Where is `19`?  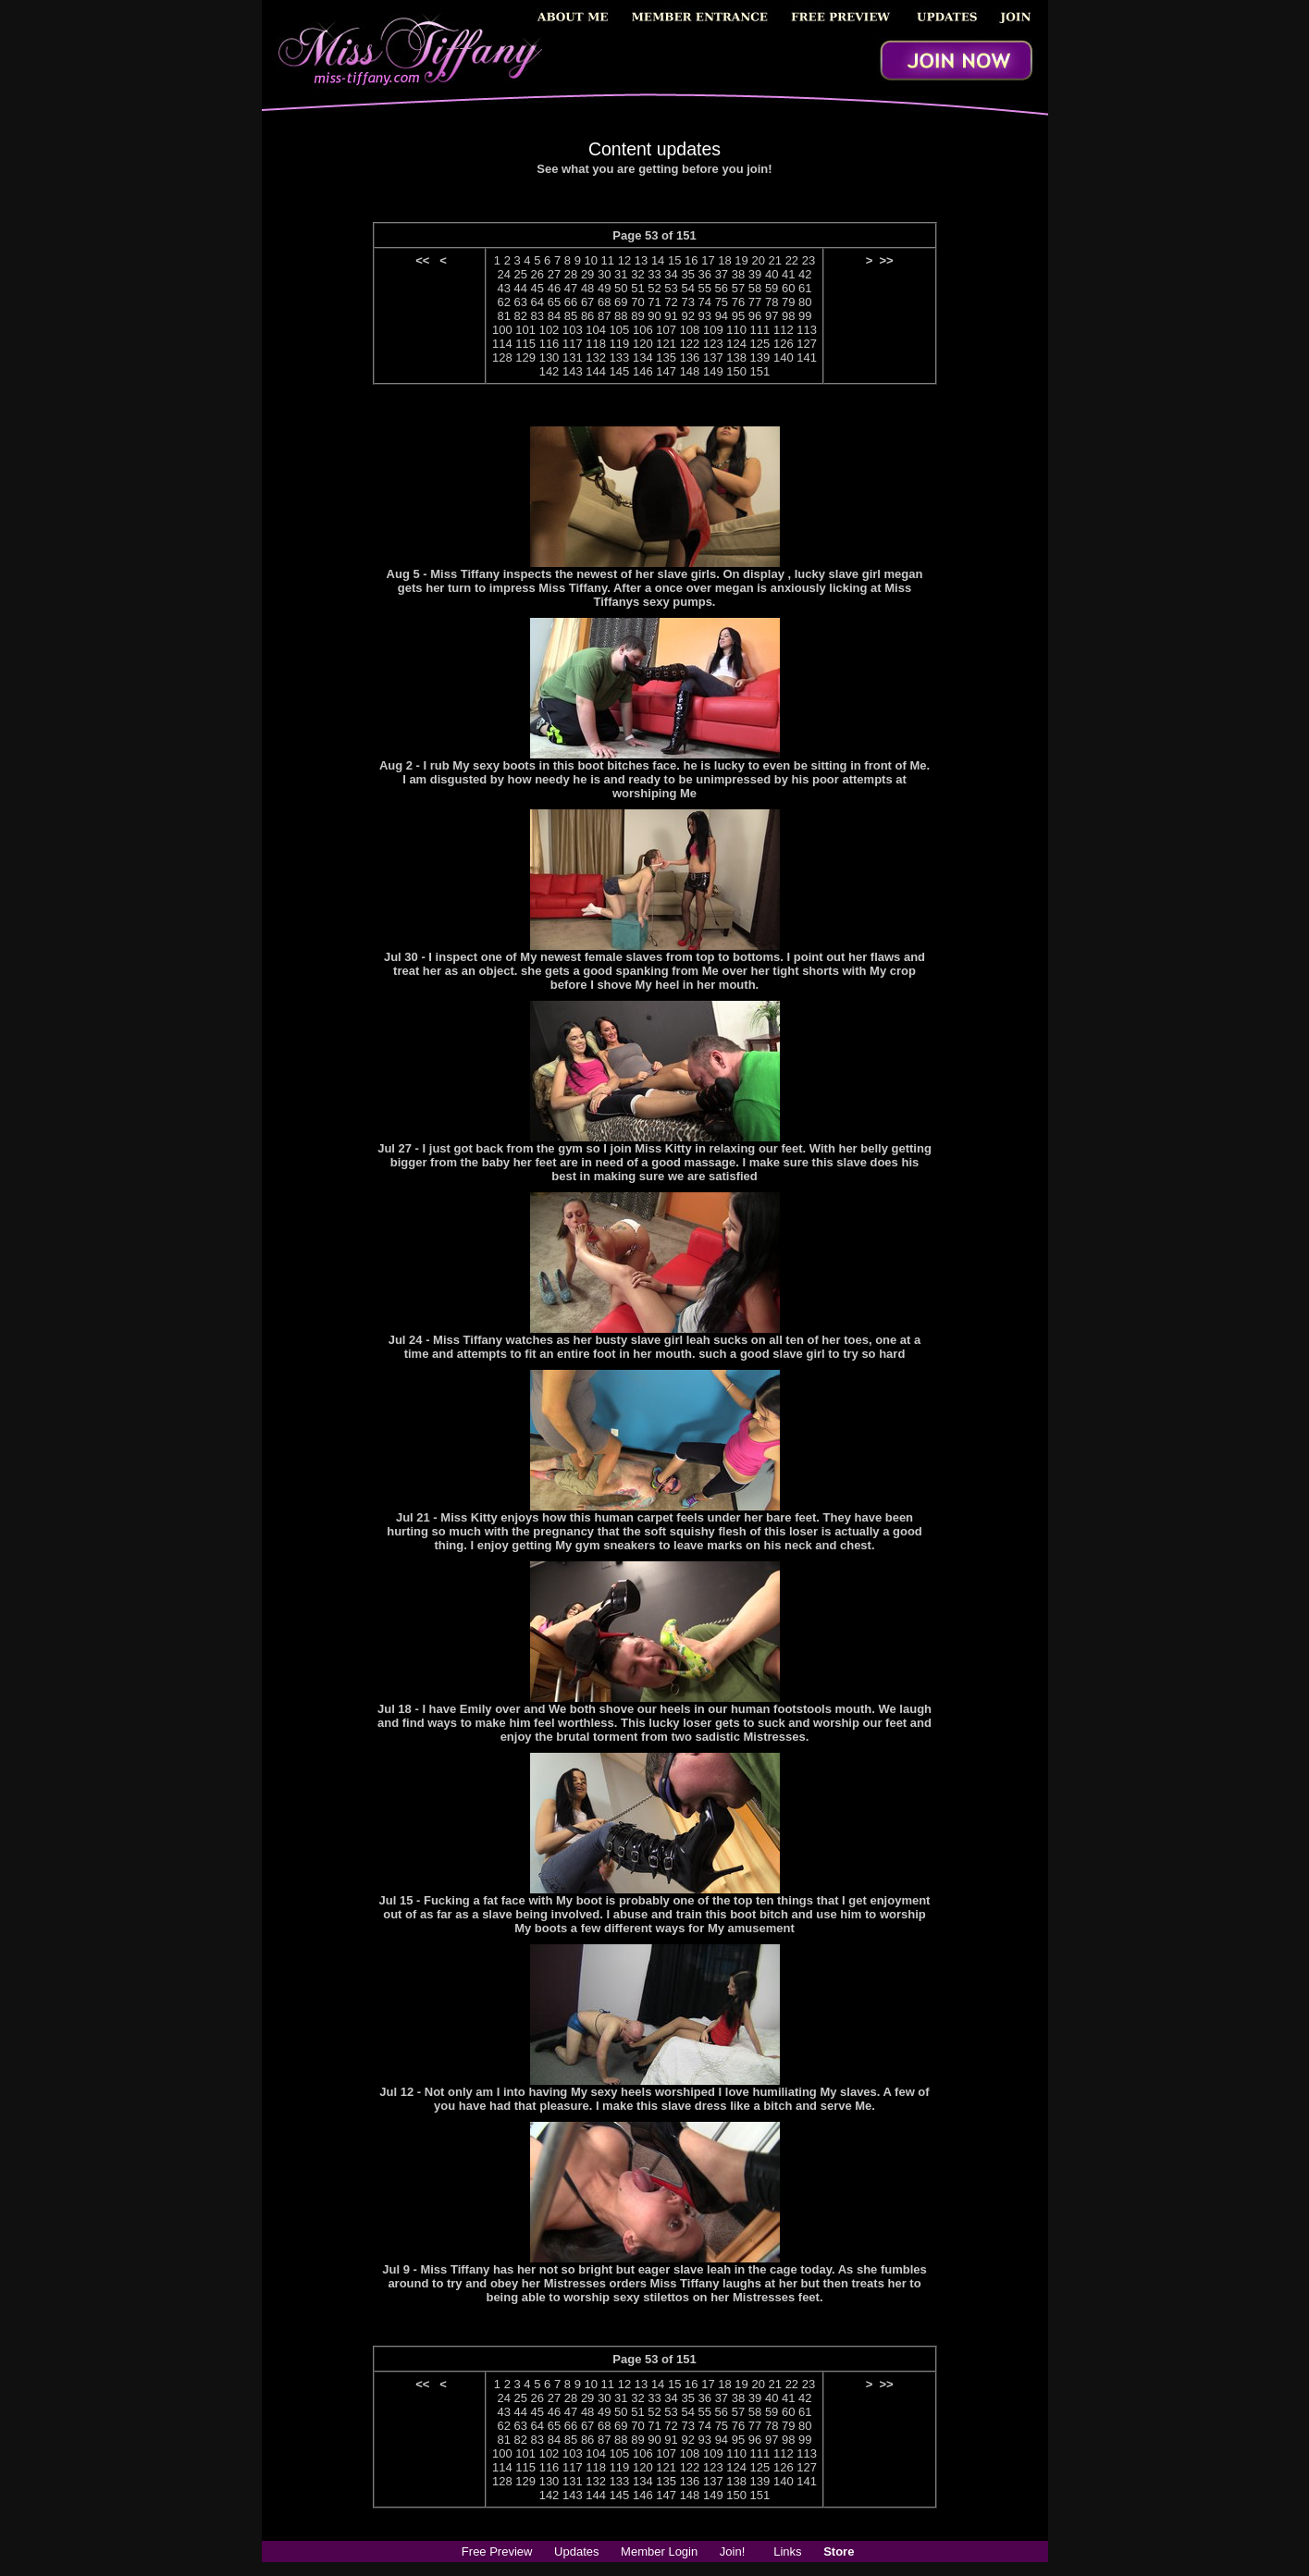 19 is located at coordinates (741, 260).